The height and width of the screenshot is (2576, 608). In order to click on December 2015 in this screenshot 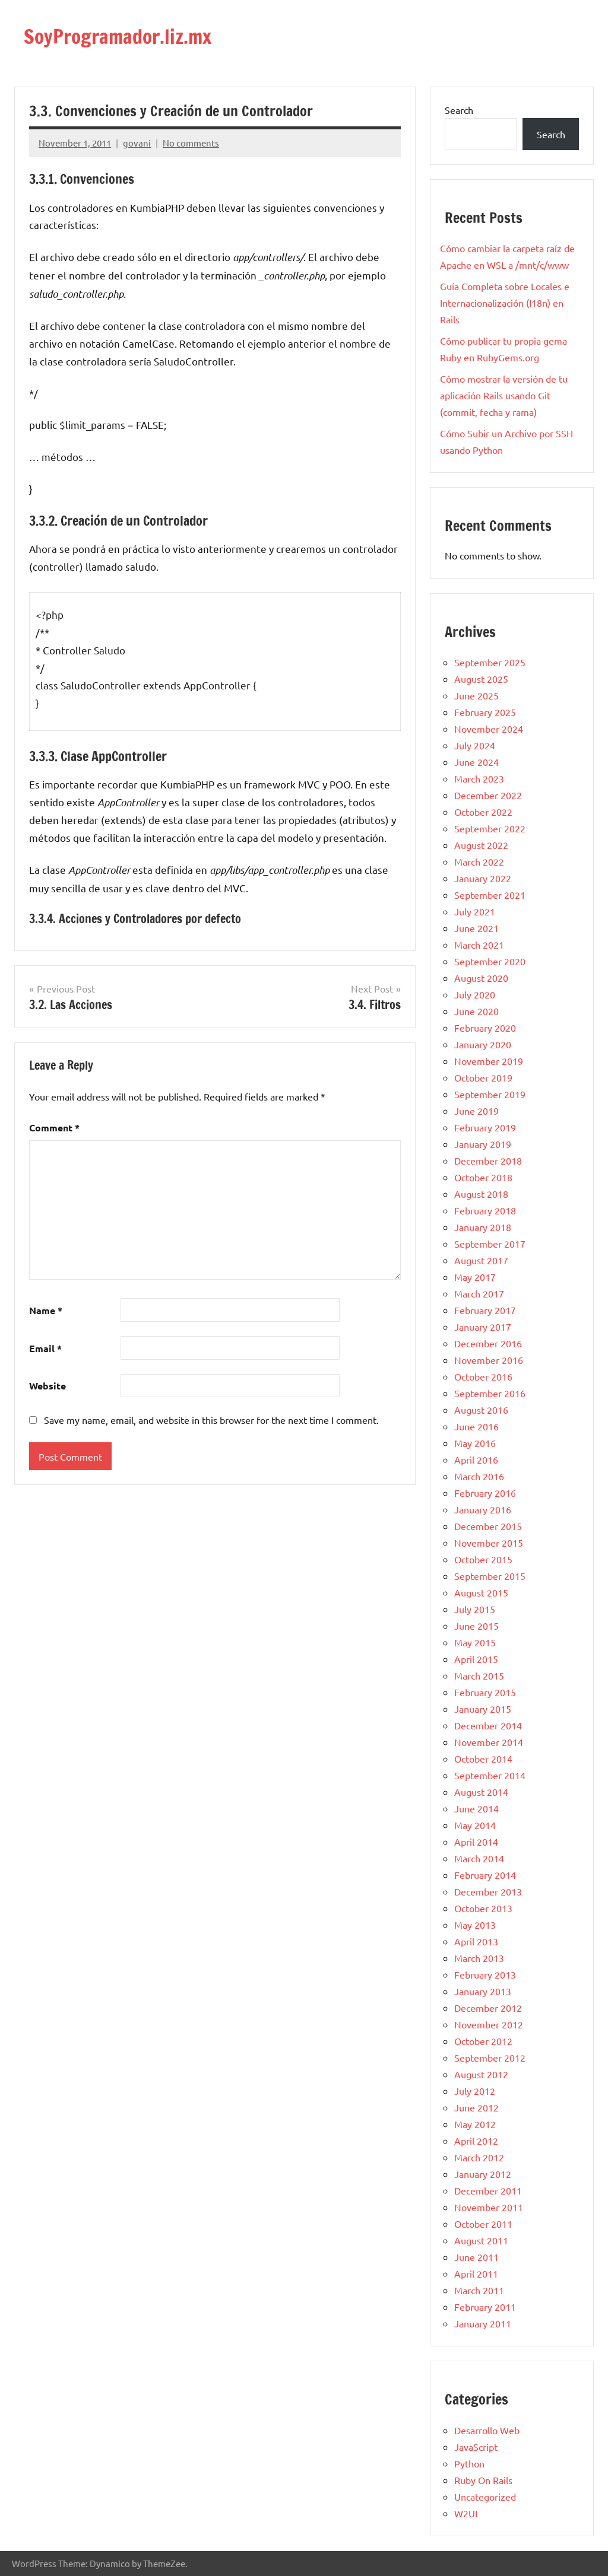, I will do `click(488, 1526)`.